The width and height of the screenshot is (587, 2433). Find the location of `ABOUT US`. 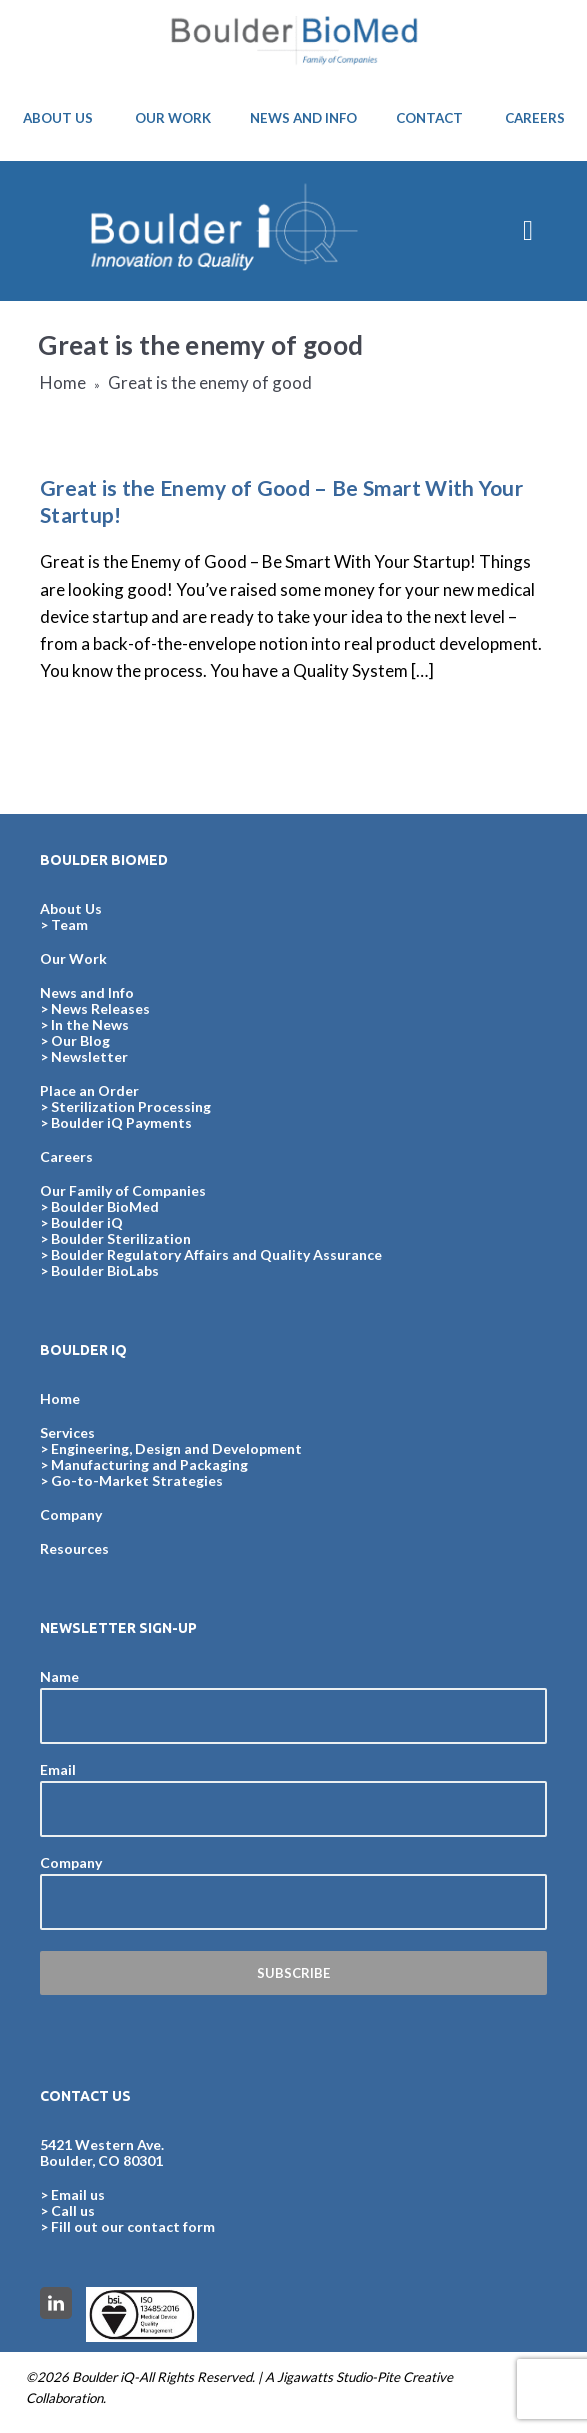

ABOUT US is located at coordinates (58, 118).